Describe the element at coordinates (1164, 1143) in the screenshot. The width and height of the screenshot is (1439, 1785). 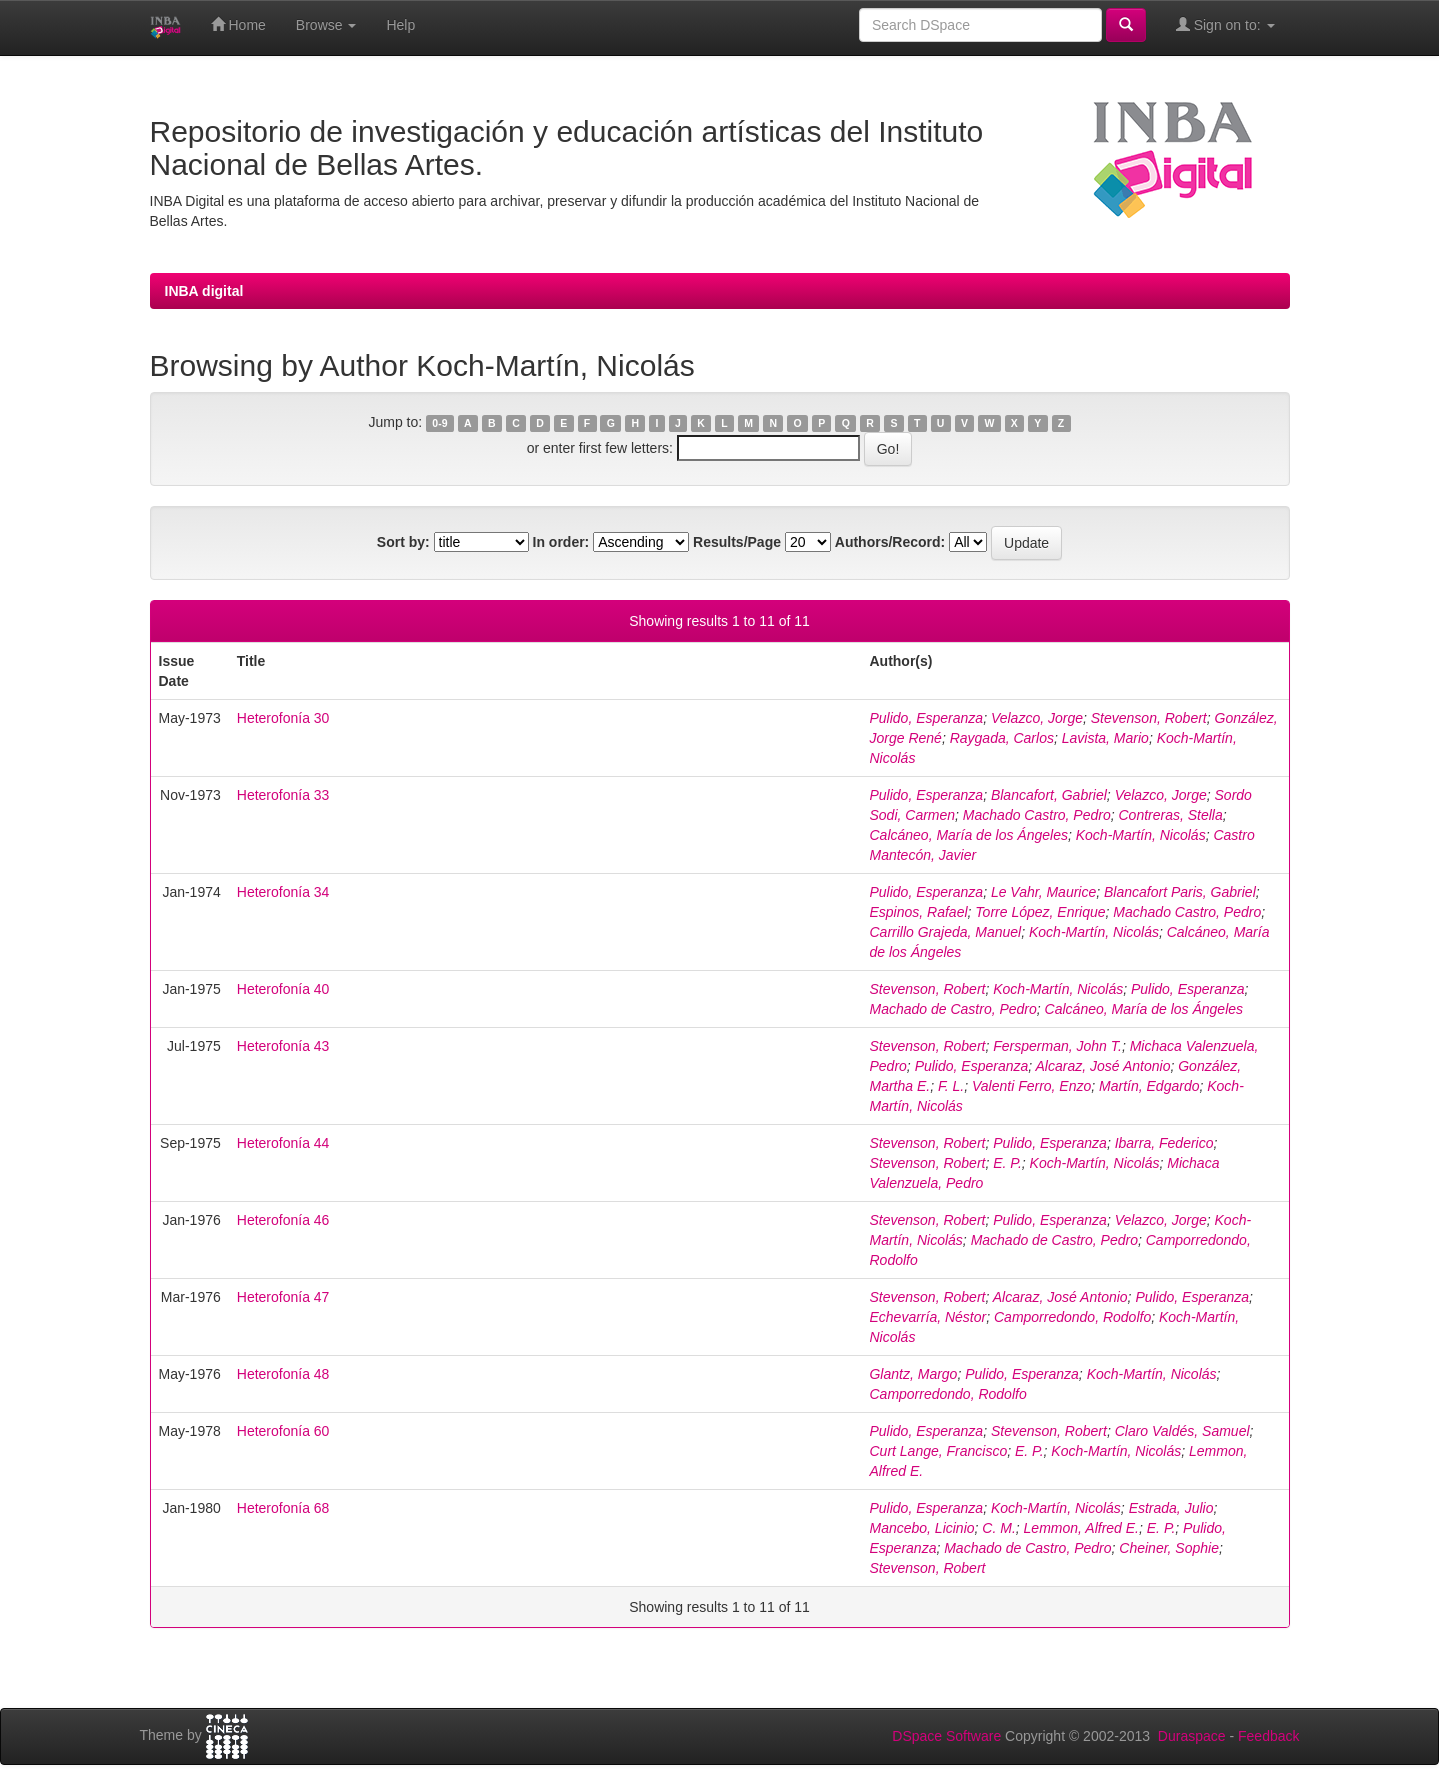
I see `Ibarra, Federico` at that location.